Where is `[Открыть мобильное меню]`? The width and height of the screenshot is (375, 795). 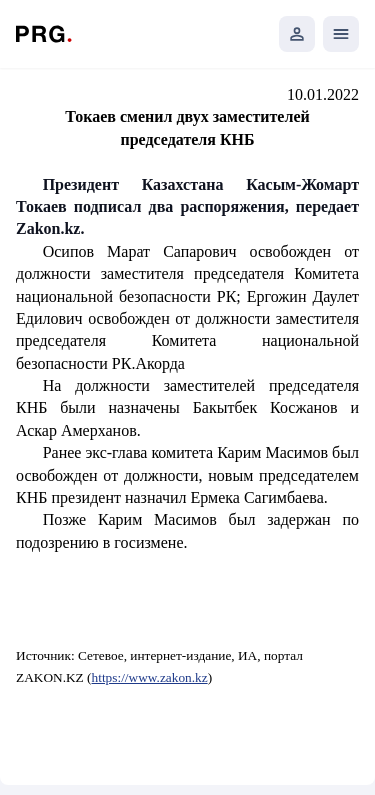
[Открыть мобильное меню] is located at coordinates (341, 34).